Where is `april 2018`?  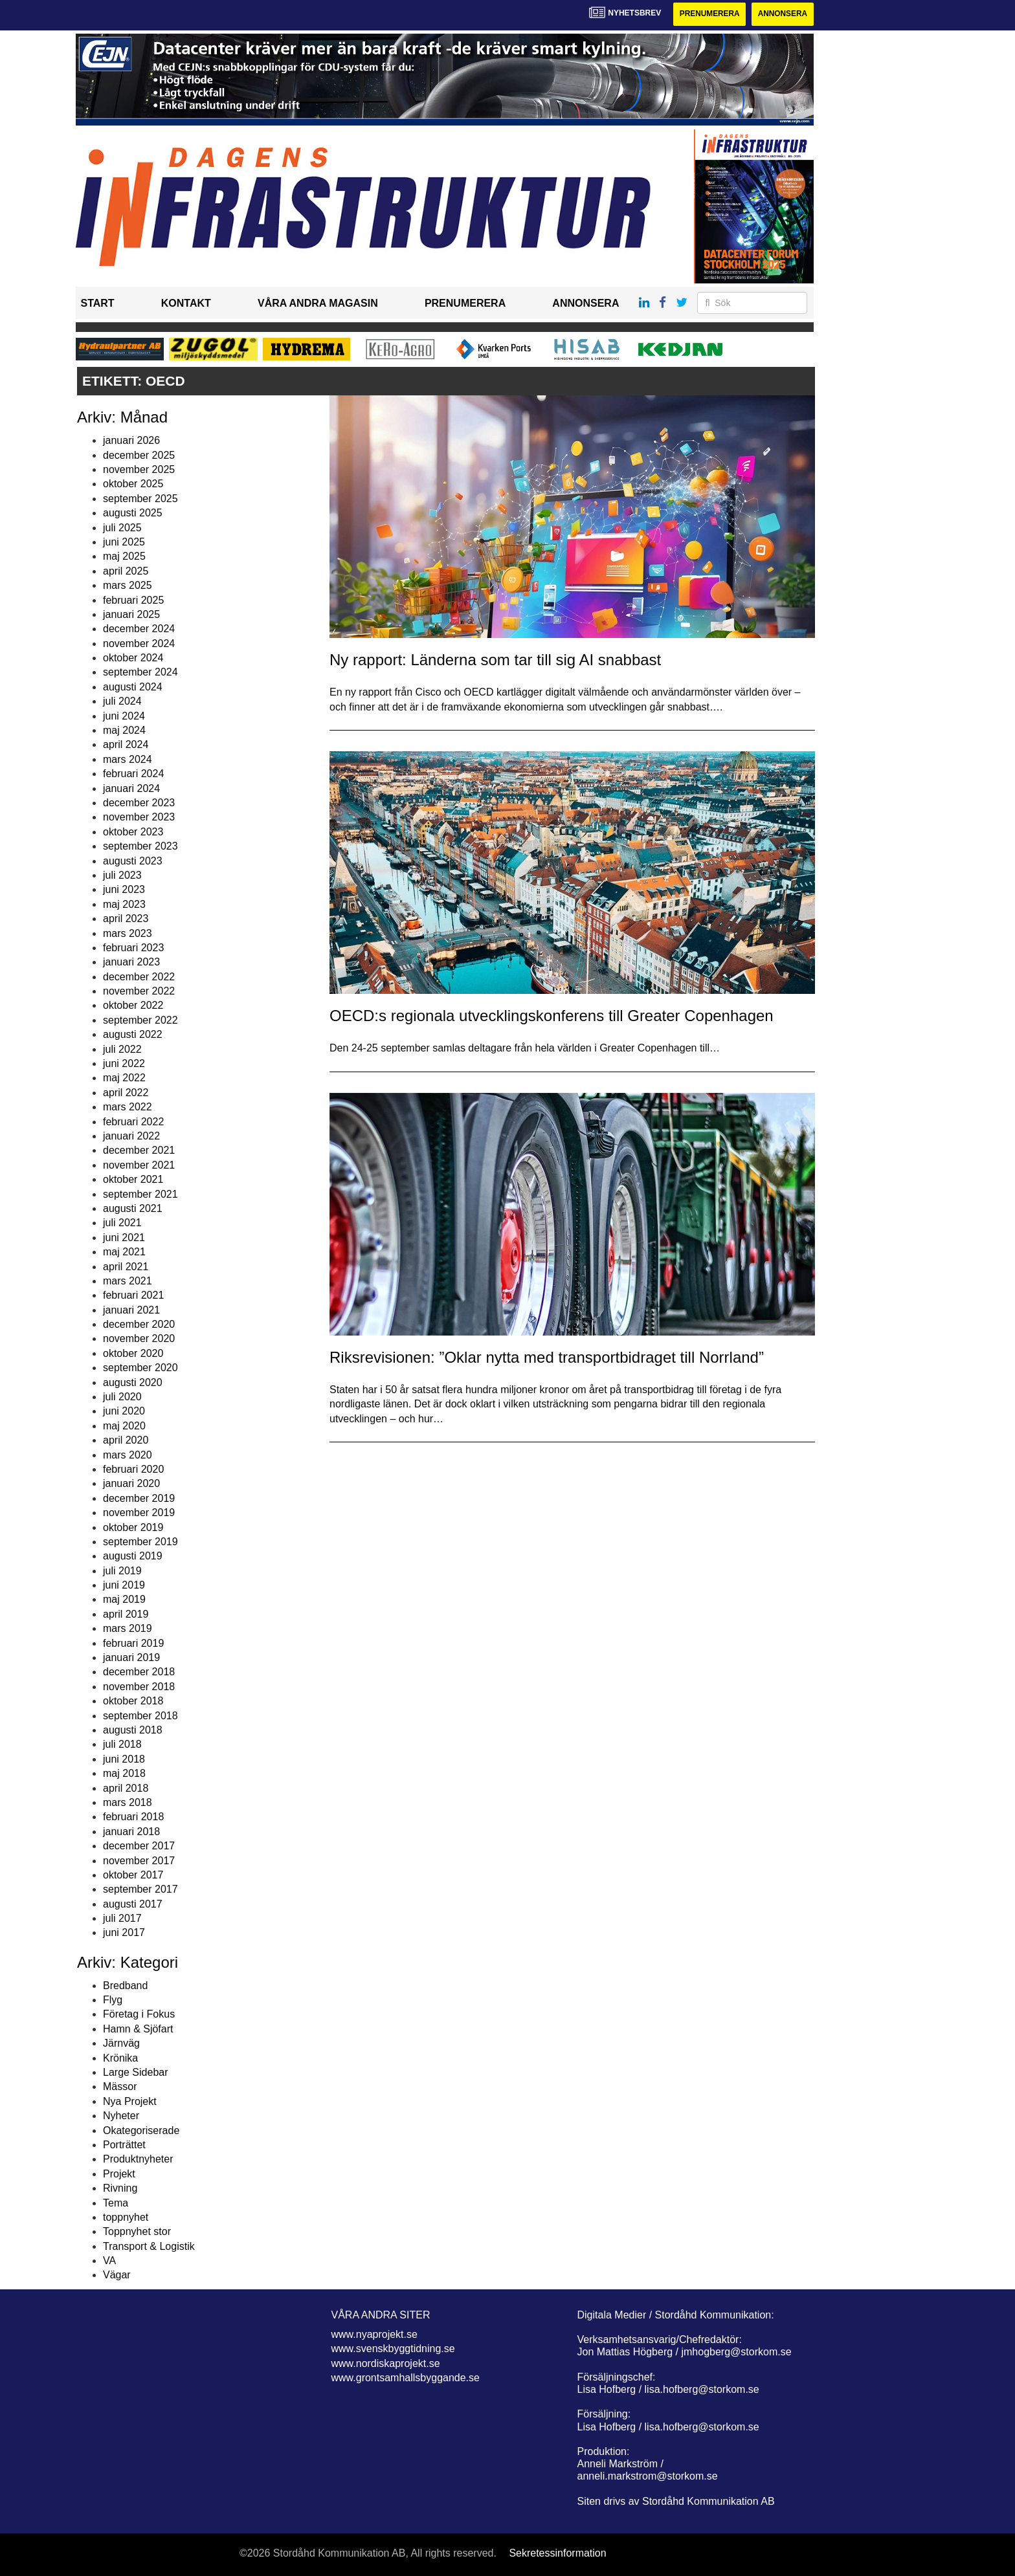
april 2018 is located at coordinates (125, 1788).